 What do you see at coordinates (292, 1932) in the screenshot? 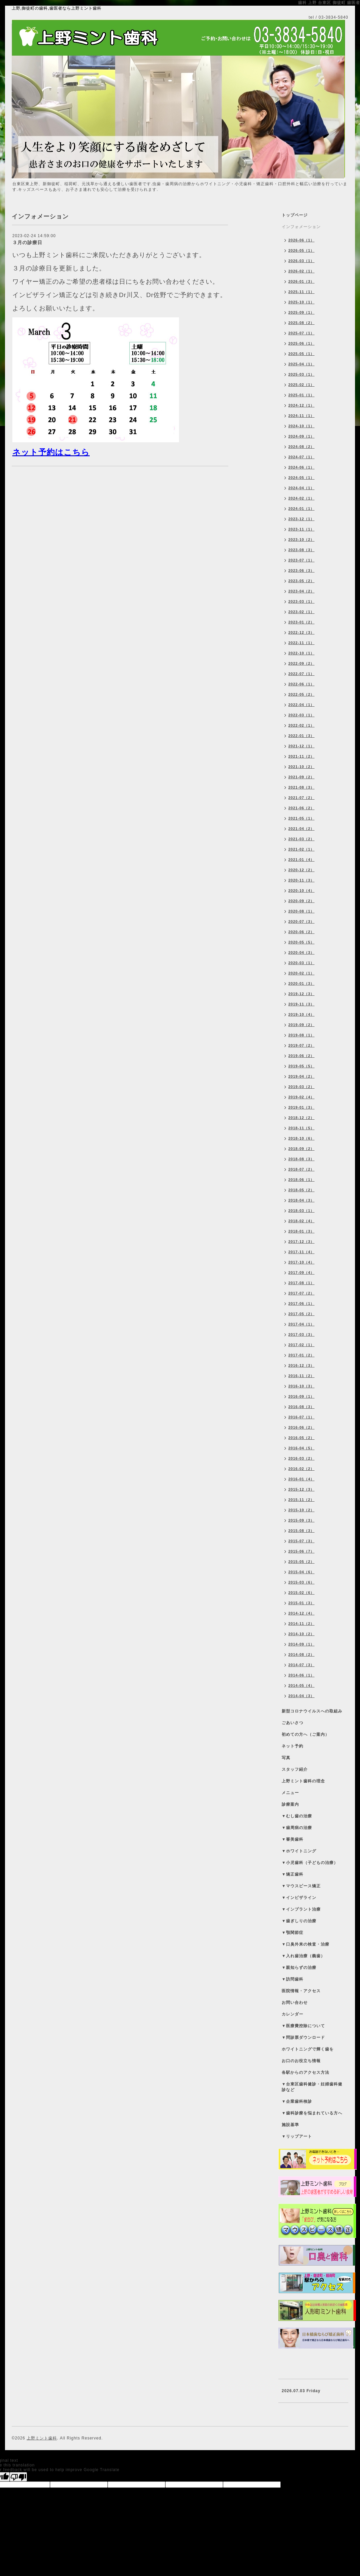
I see `▼顎関節症` at bounding box center [292, 1932].